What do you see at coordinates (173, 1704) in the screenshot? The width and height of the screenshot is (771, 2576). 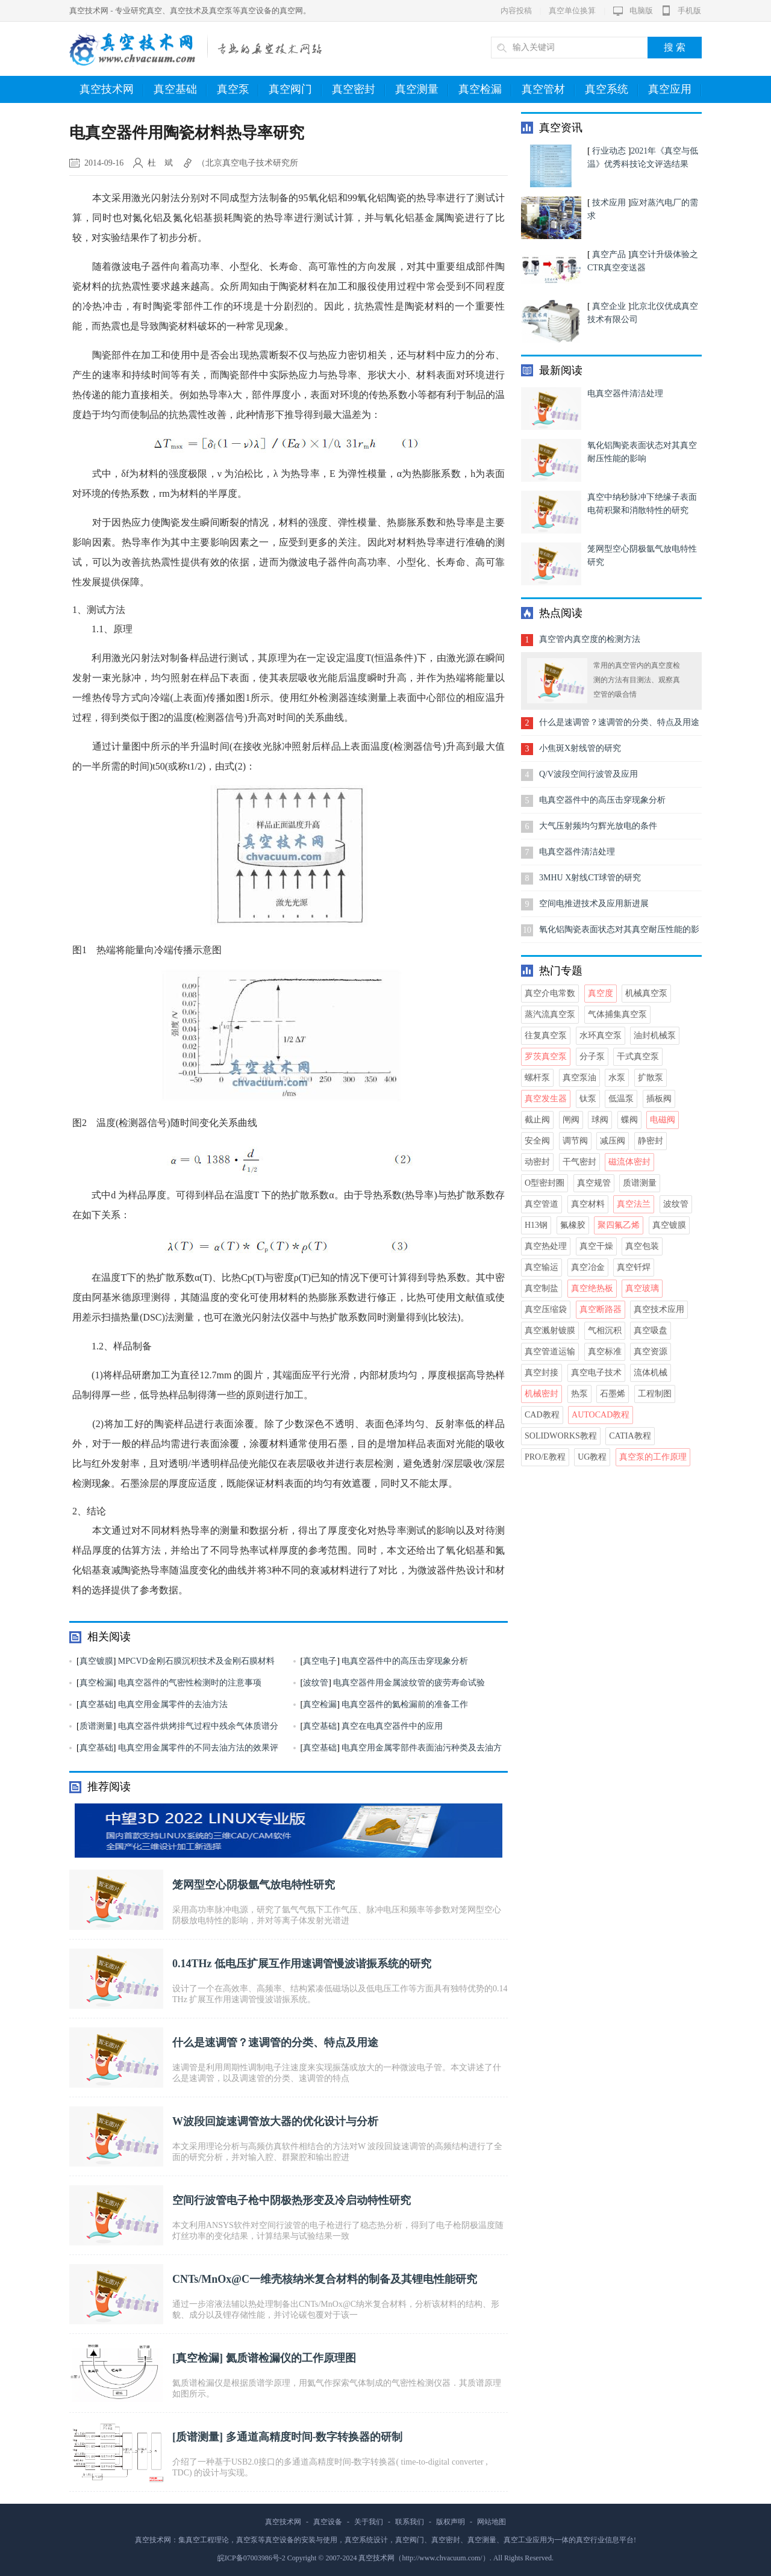 I see `电真空用金属零件的去油方法` at bounding box center [173, 1704].